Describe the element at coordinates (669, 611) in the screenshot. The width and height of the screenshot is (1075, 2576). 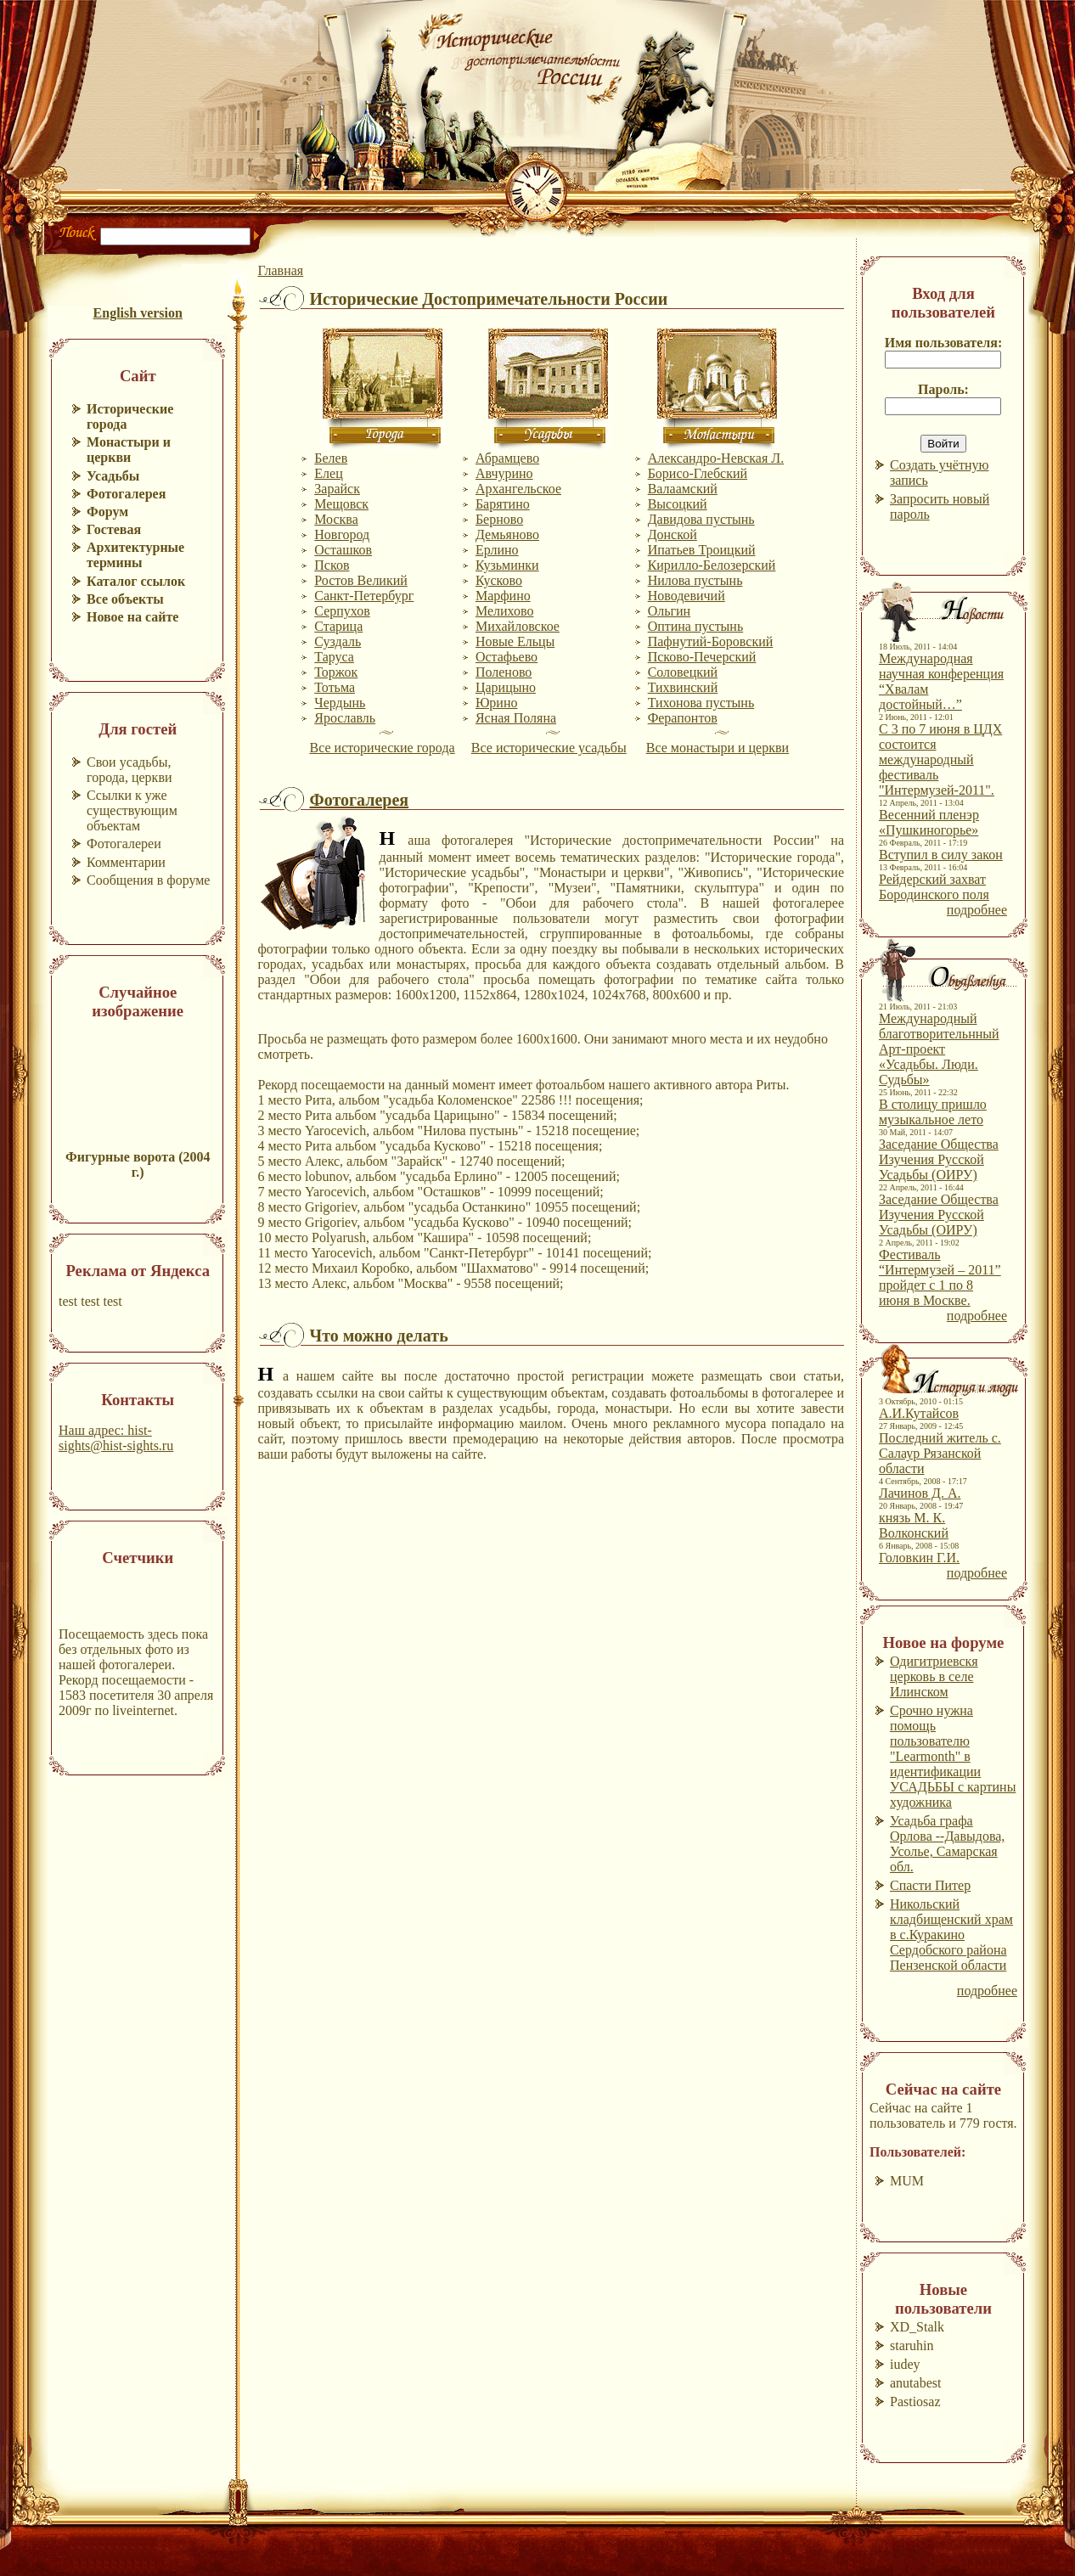
I see `Ольгин` at that location.